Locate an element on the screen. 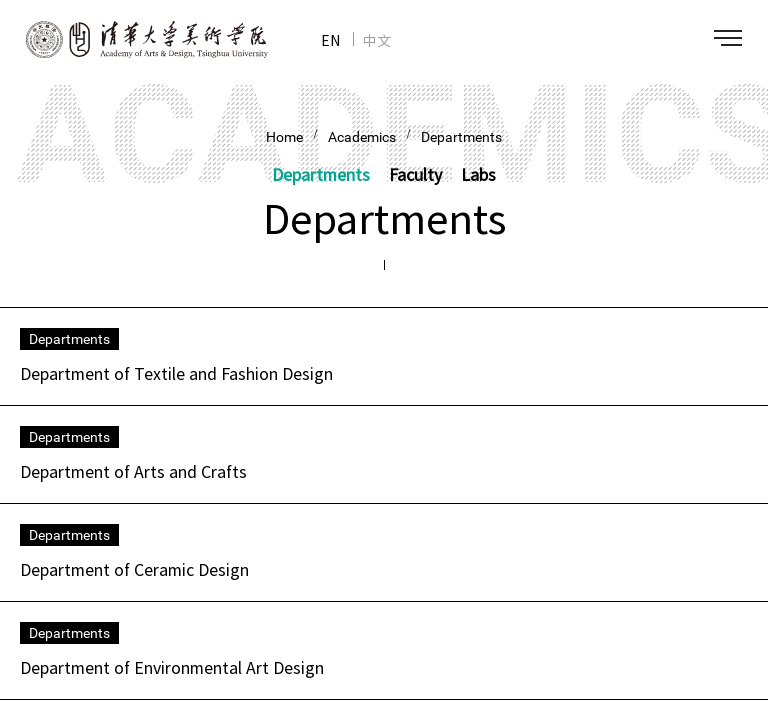  中文 is located at coordinates (377, 40).